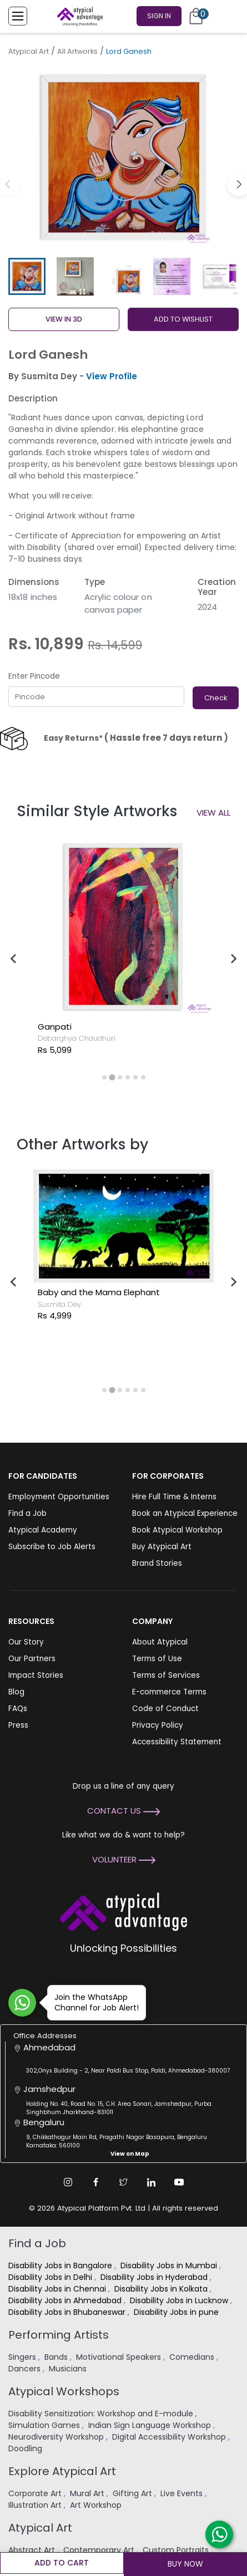 Image resolution: width=247 pixels, height=2576 pixels. Describe the element at coordinates (177, 2549) in the screenshot. I see `Custom Portraits` at that location.